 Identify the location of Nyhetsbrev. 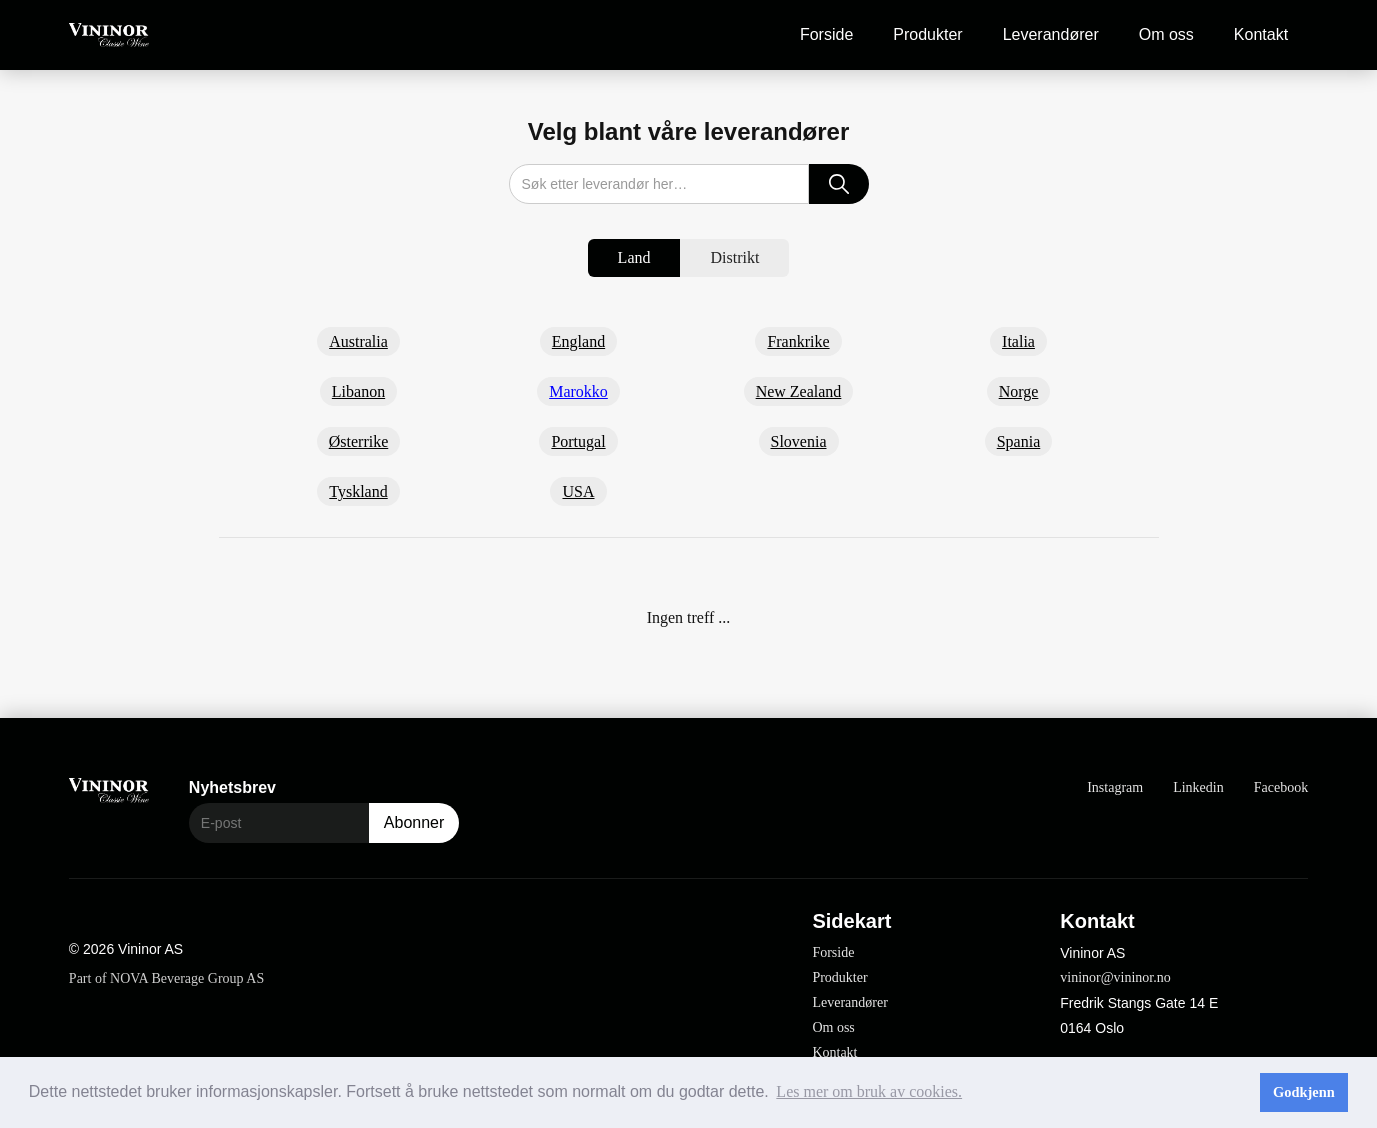
(232, 787).